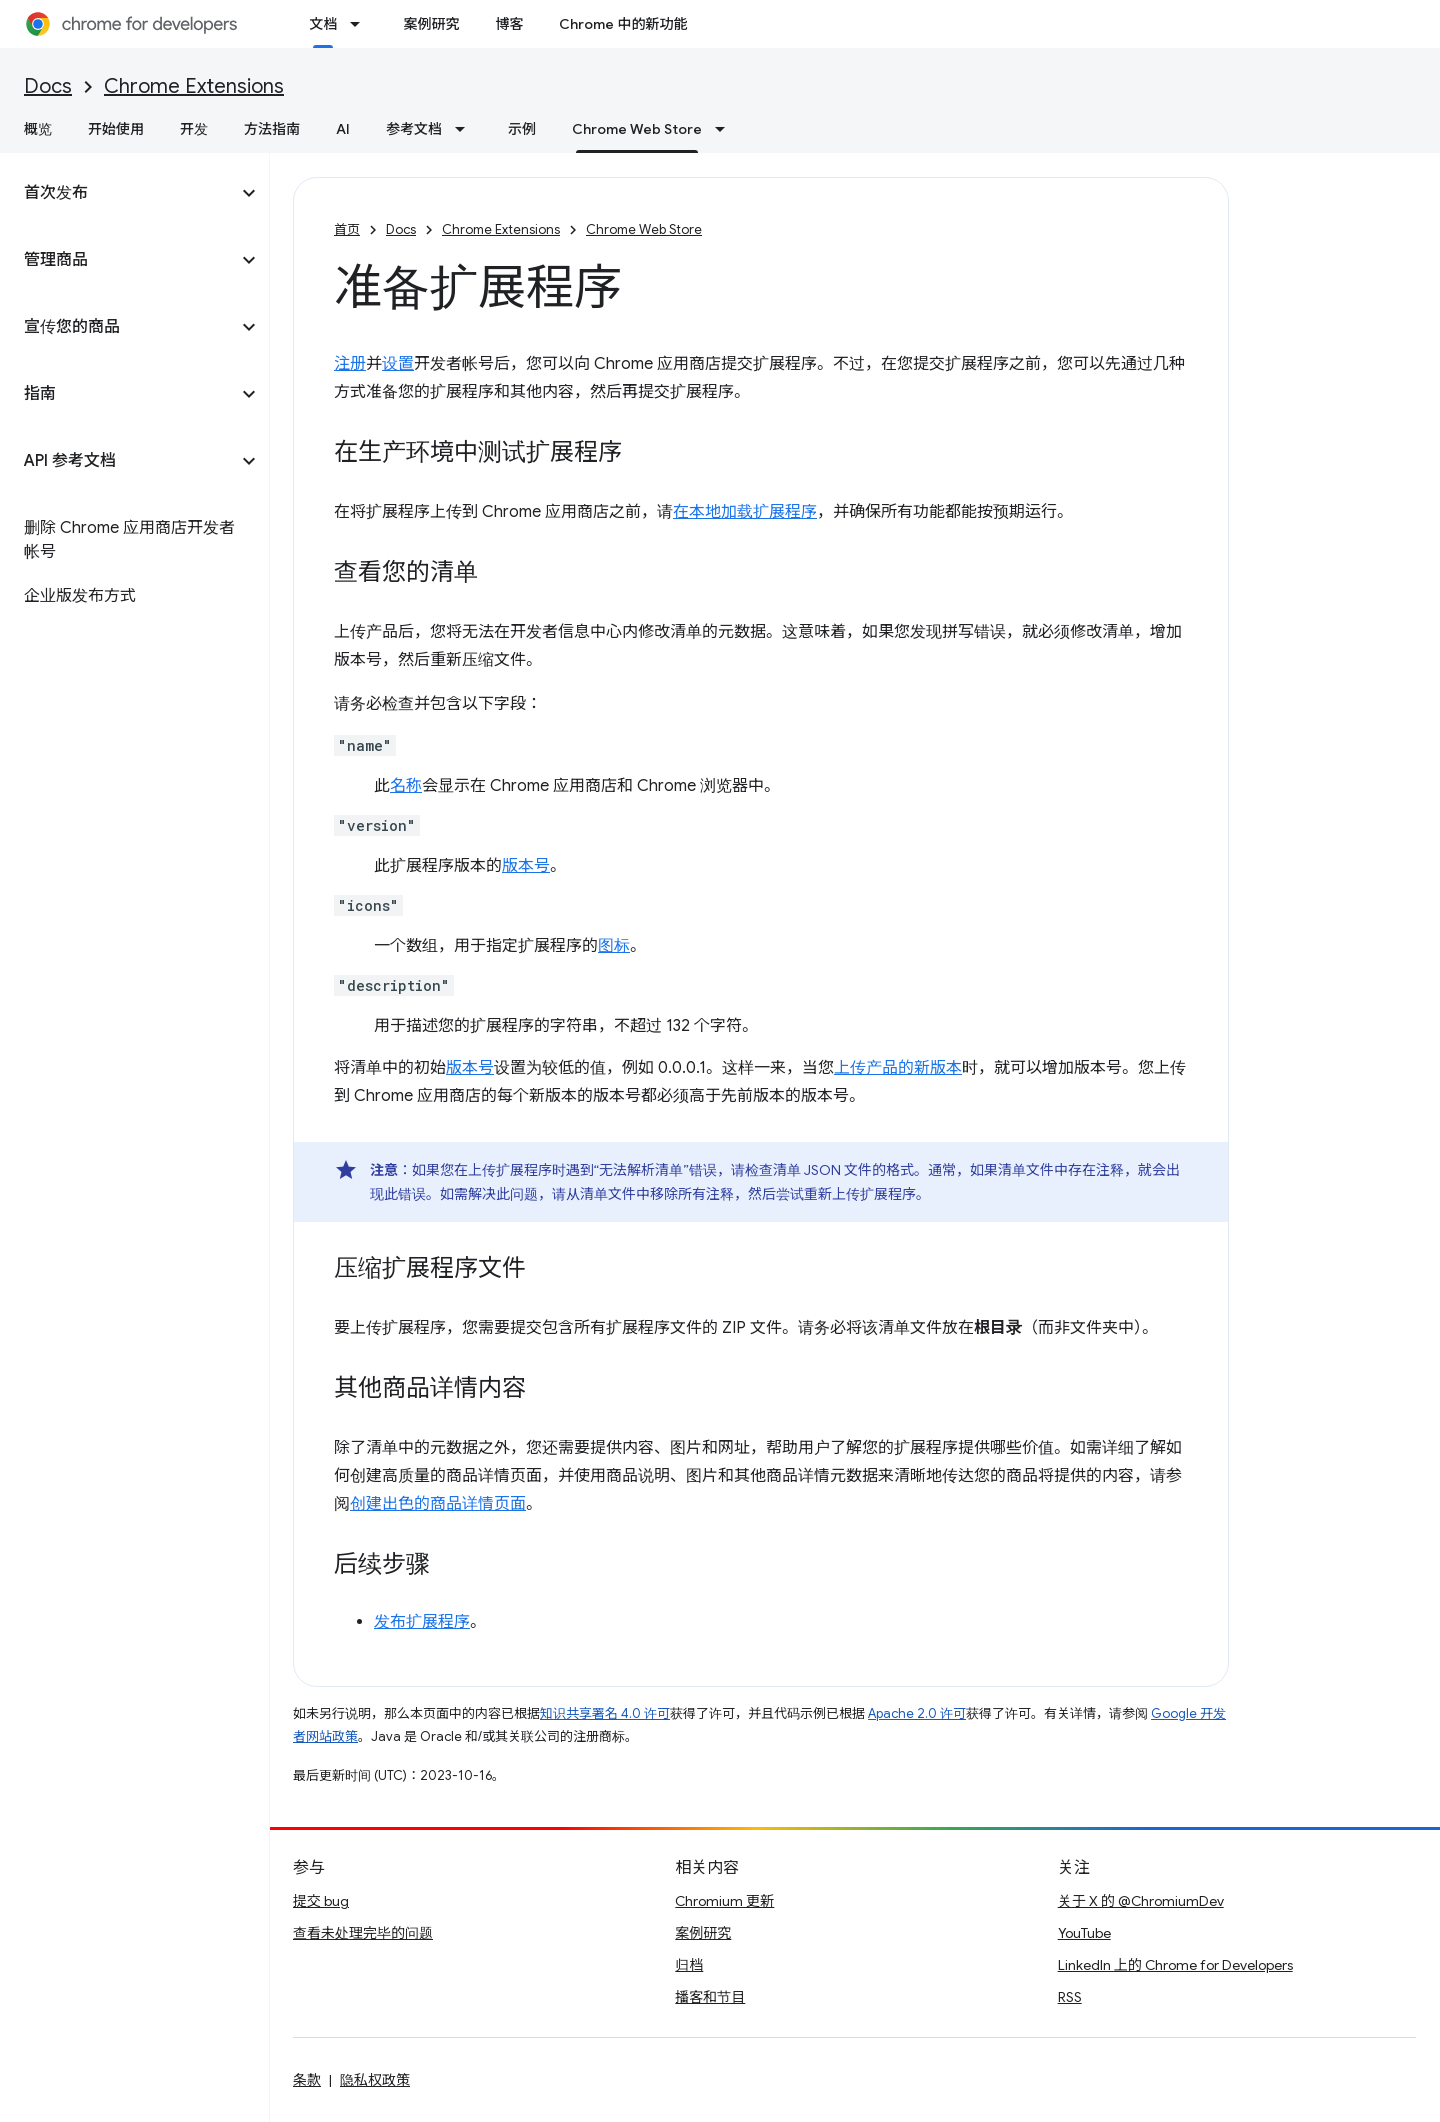 The width and height of the screenshot is (1440, 2122). I want to click on 设置, so click(398, 364).